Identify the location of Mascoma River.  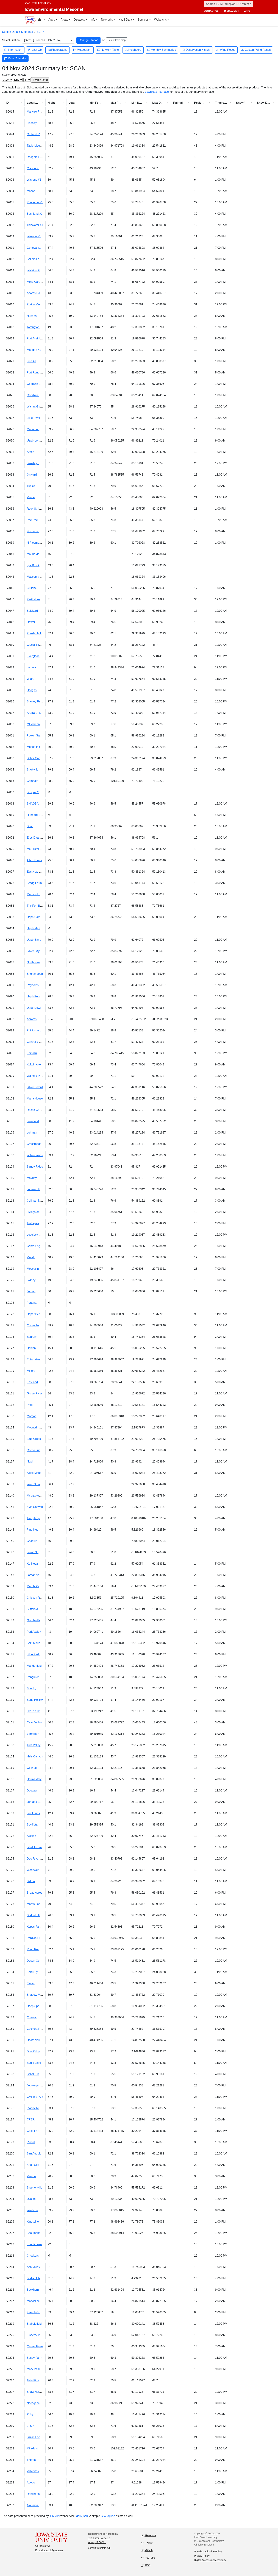
(36, 576).